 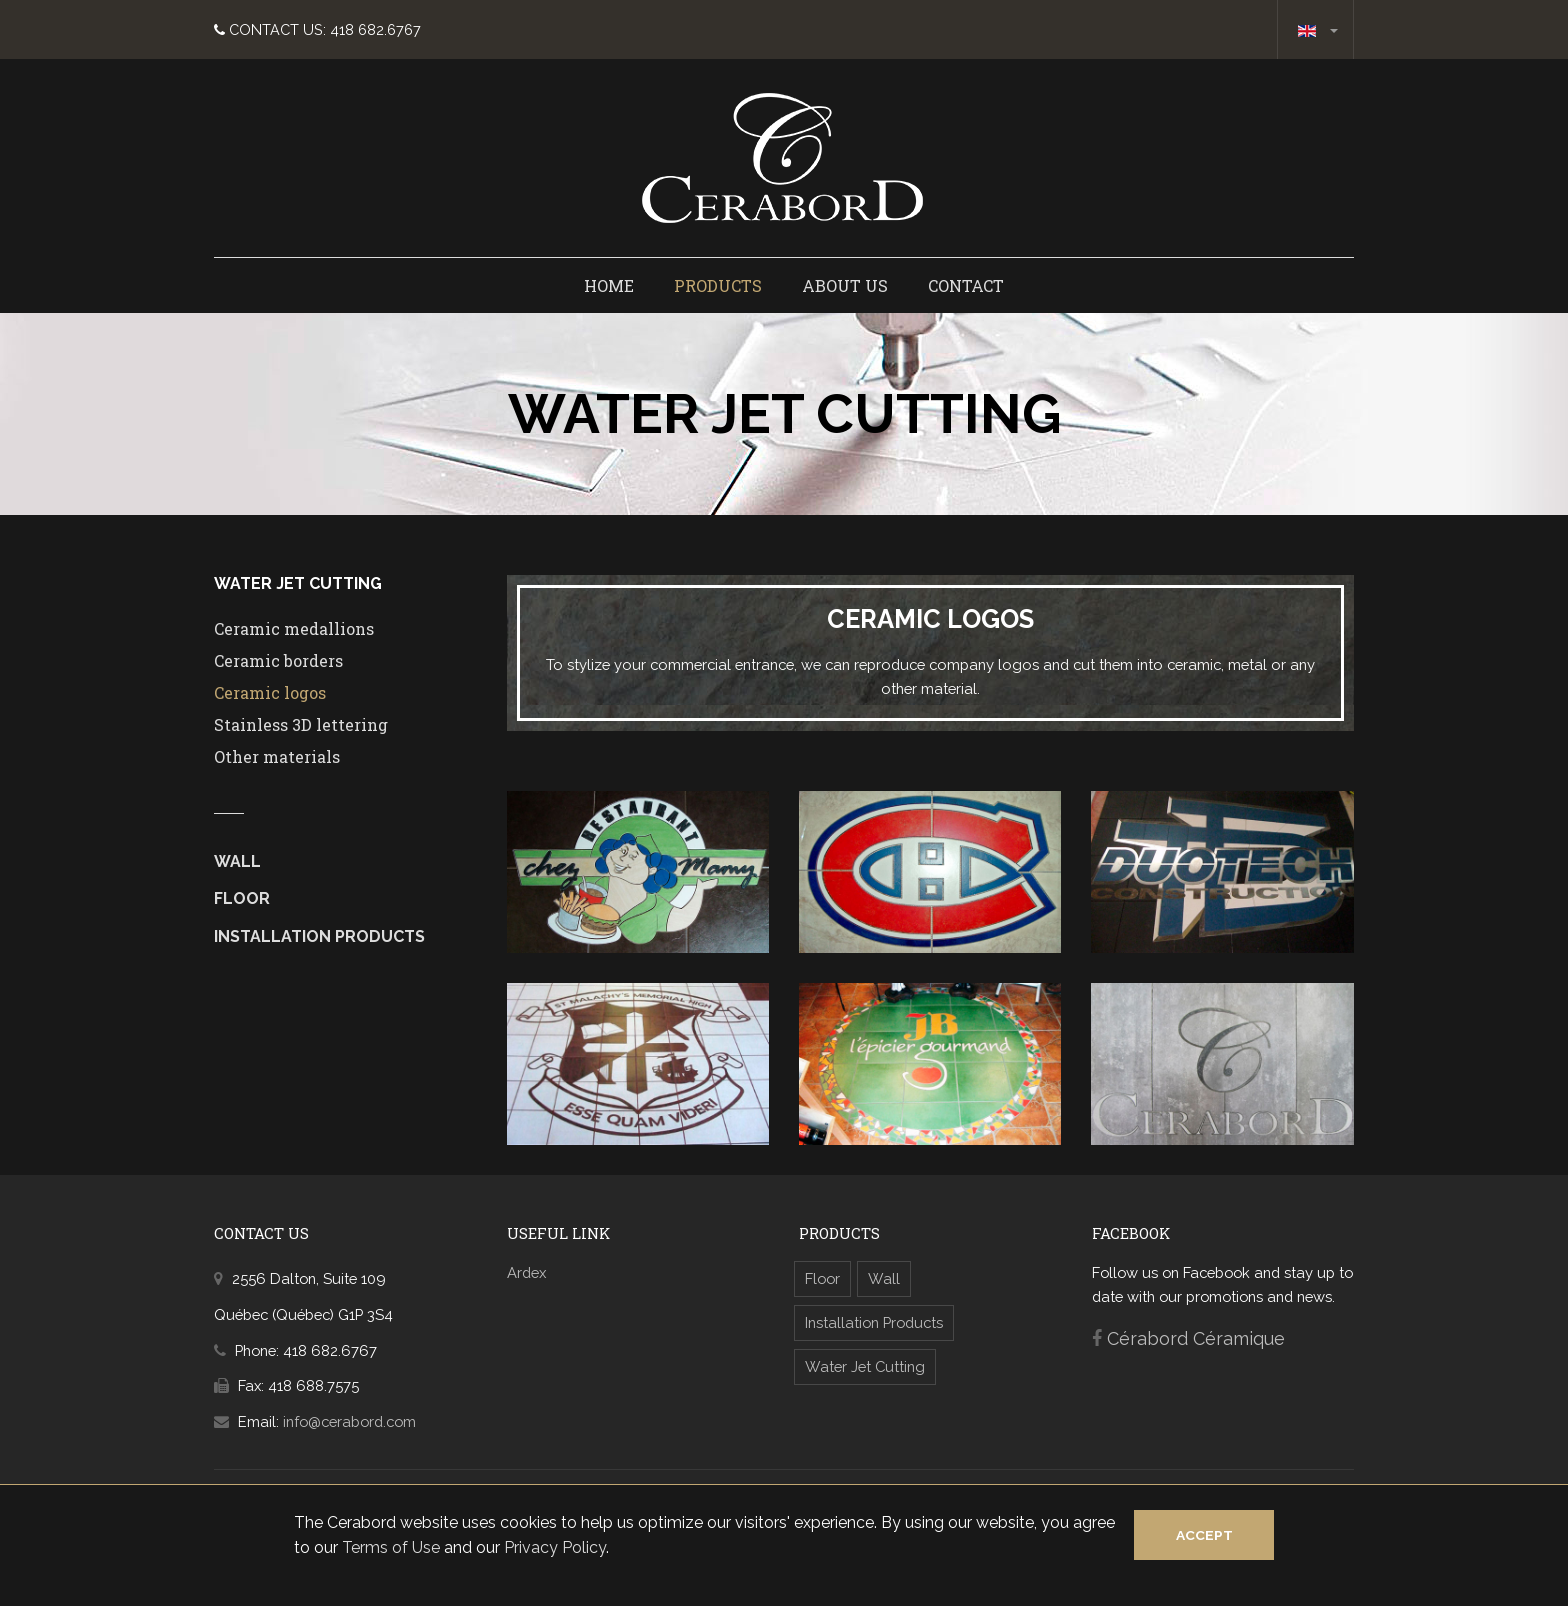 I want to click on Installation Products, so click(x=319, y=936).